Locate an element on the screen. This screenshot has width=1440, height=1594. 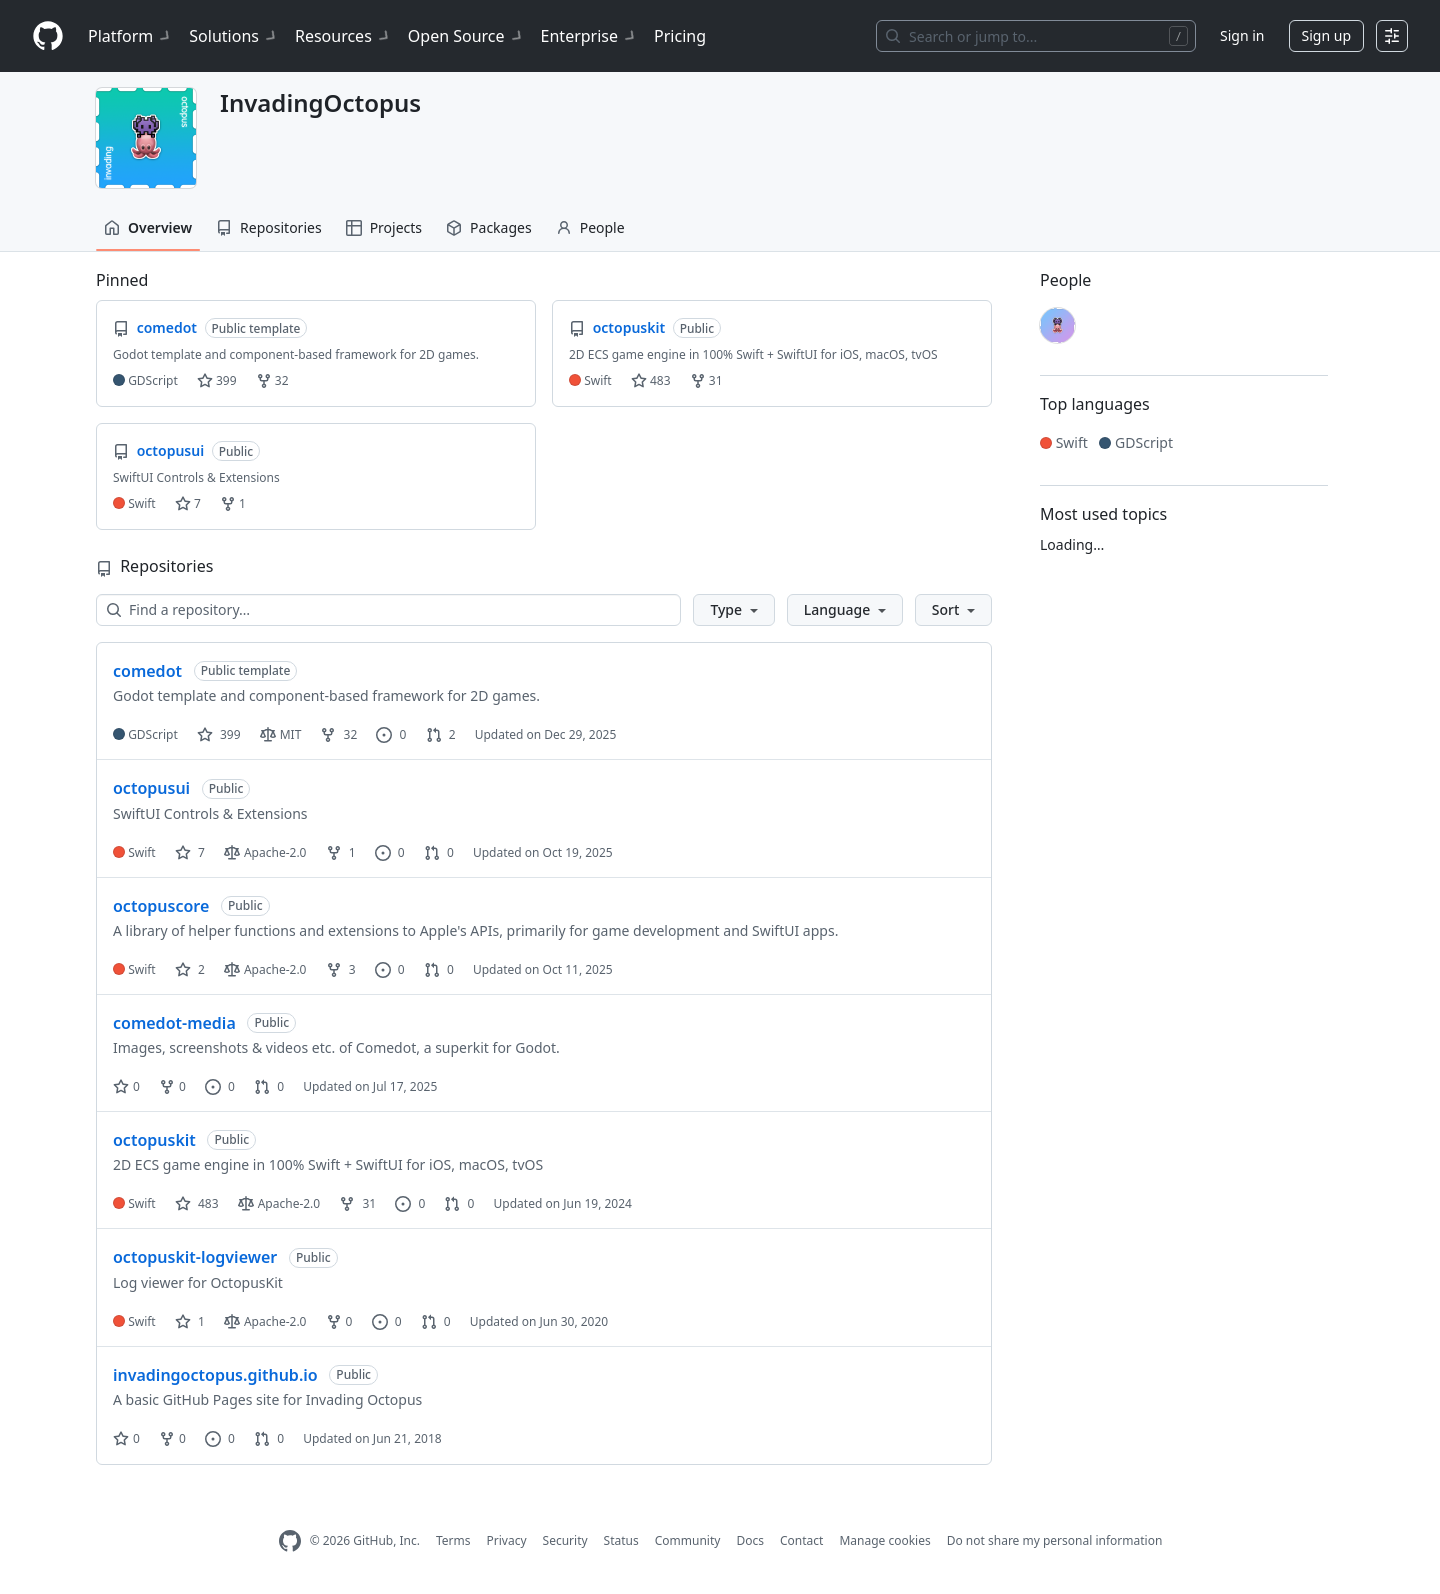
31 is located at coordinates (706, 380).